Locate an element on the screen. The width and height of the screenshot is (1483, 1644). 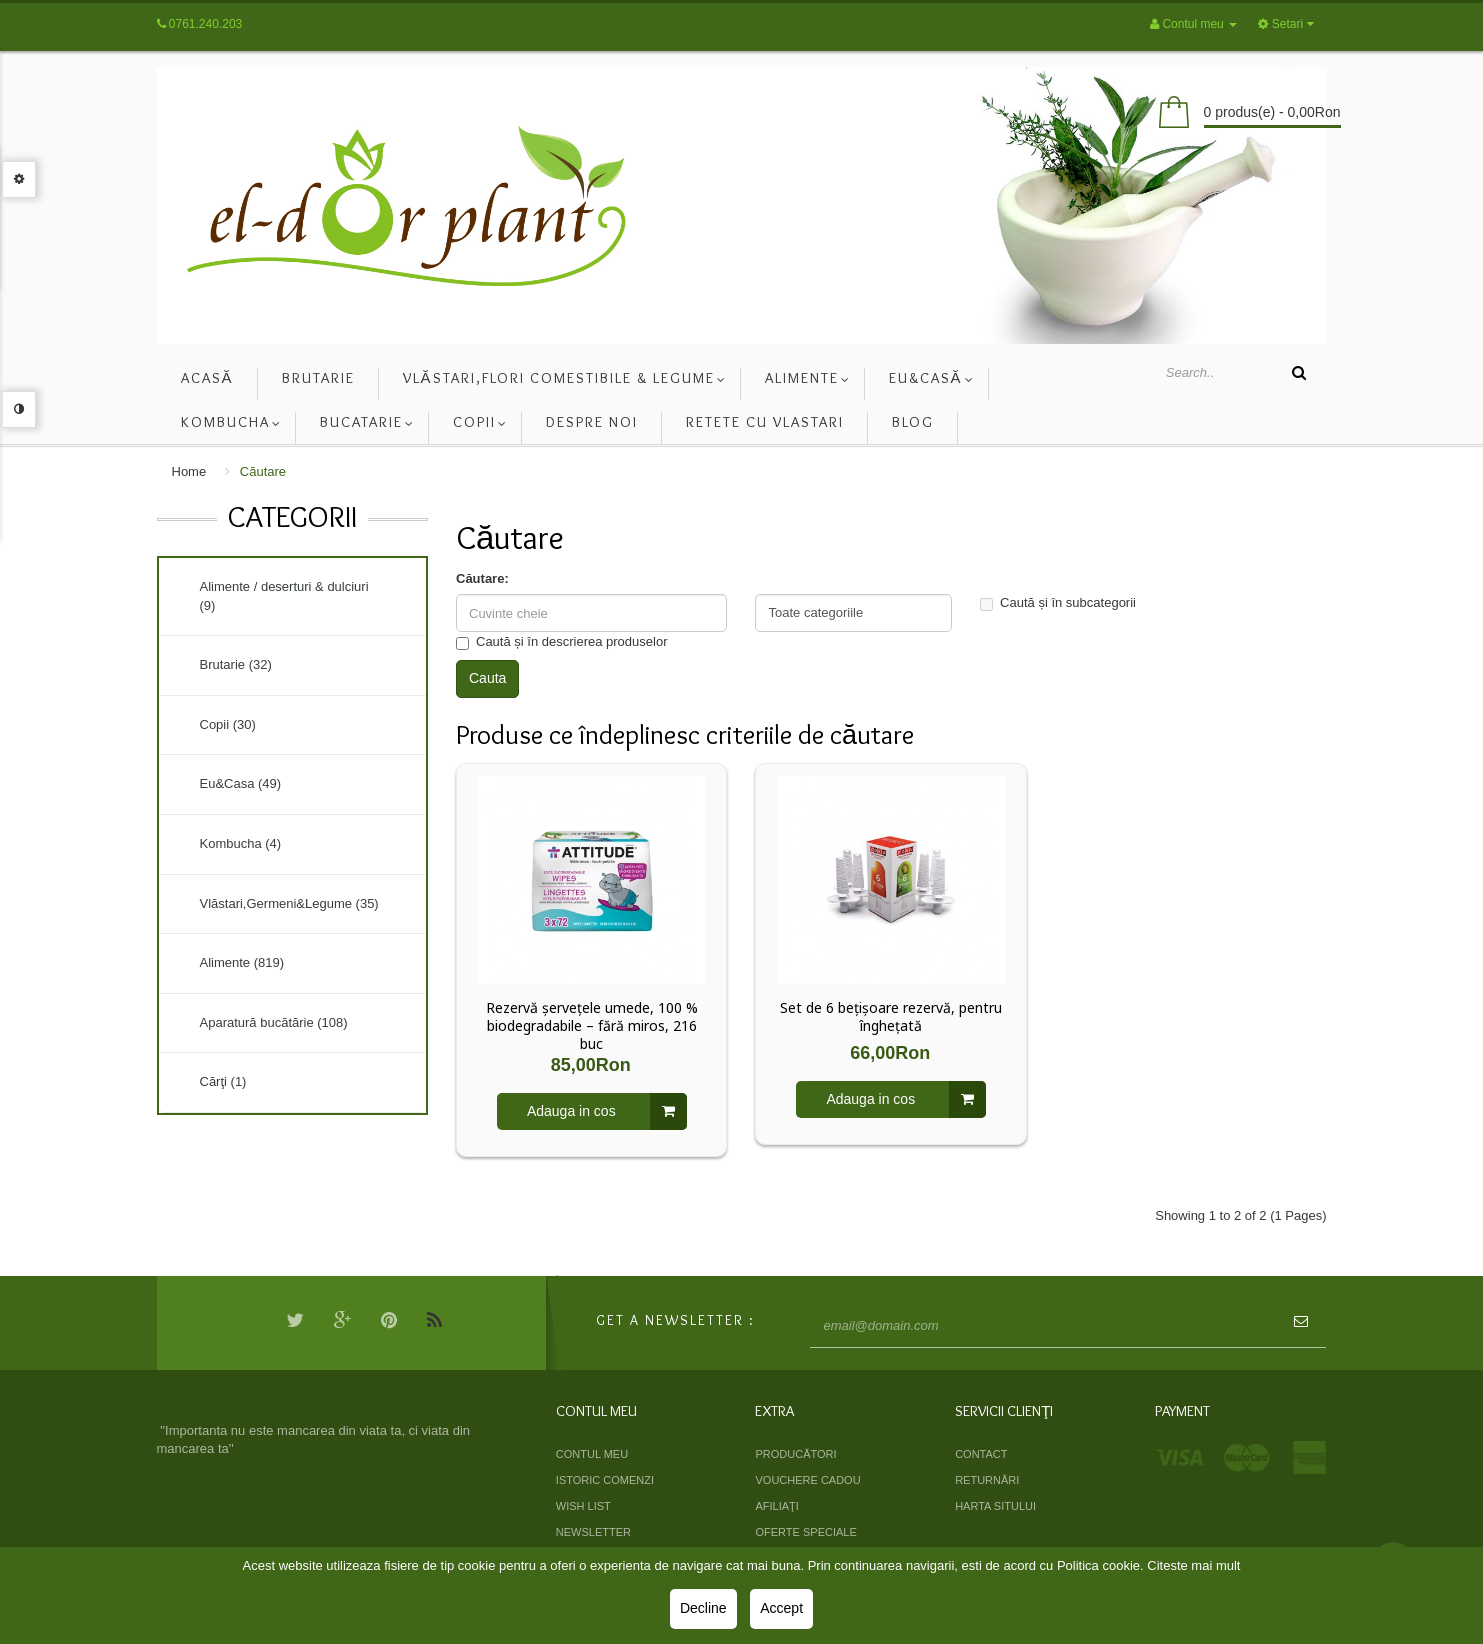
Set de 6 bețișoare rezervă, pentru înghețată is located at coordinates (891, 1017).